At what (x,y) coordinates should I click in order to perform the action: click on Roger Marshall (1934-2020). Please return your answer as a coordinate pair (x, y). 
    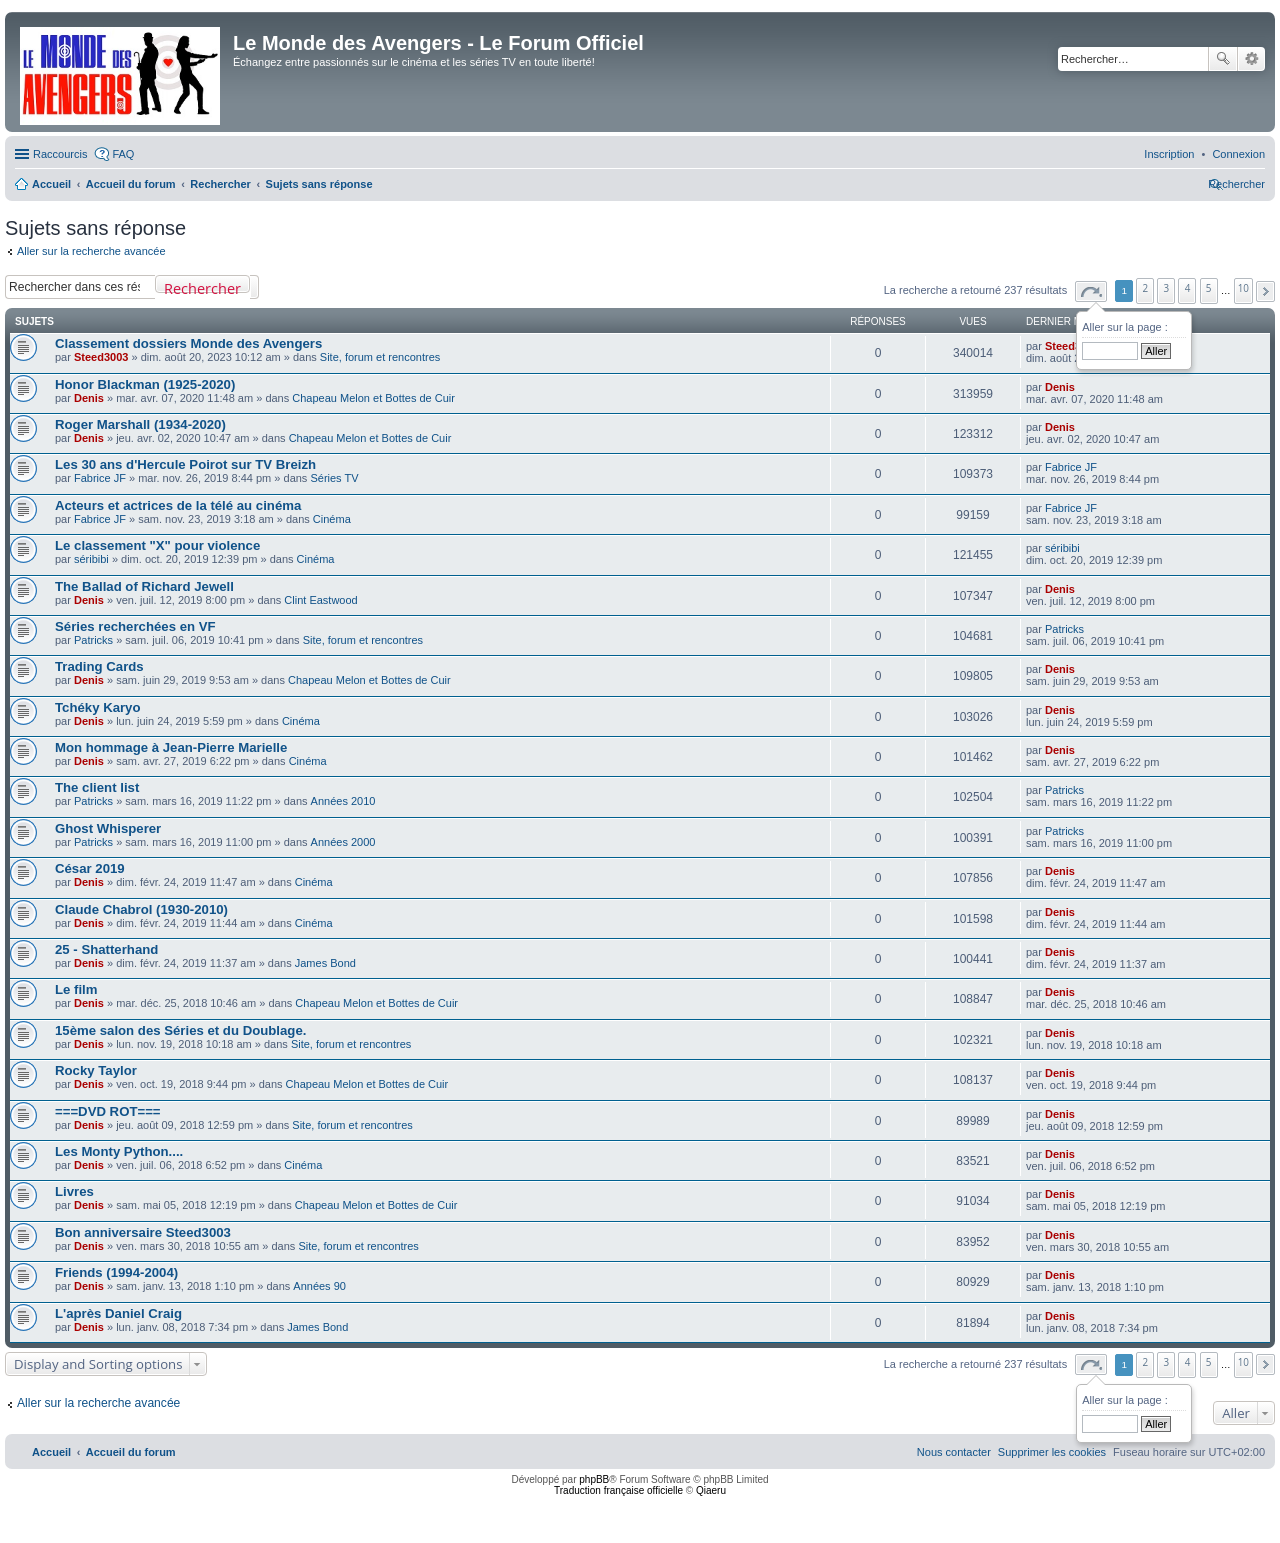
    Looking at the image, I should click on (140, 424).